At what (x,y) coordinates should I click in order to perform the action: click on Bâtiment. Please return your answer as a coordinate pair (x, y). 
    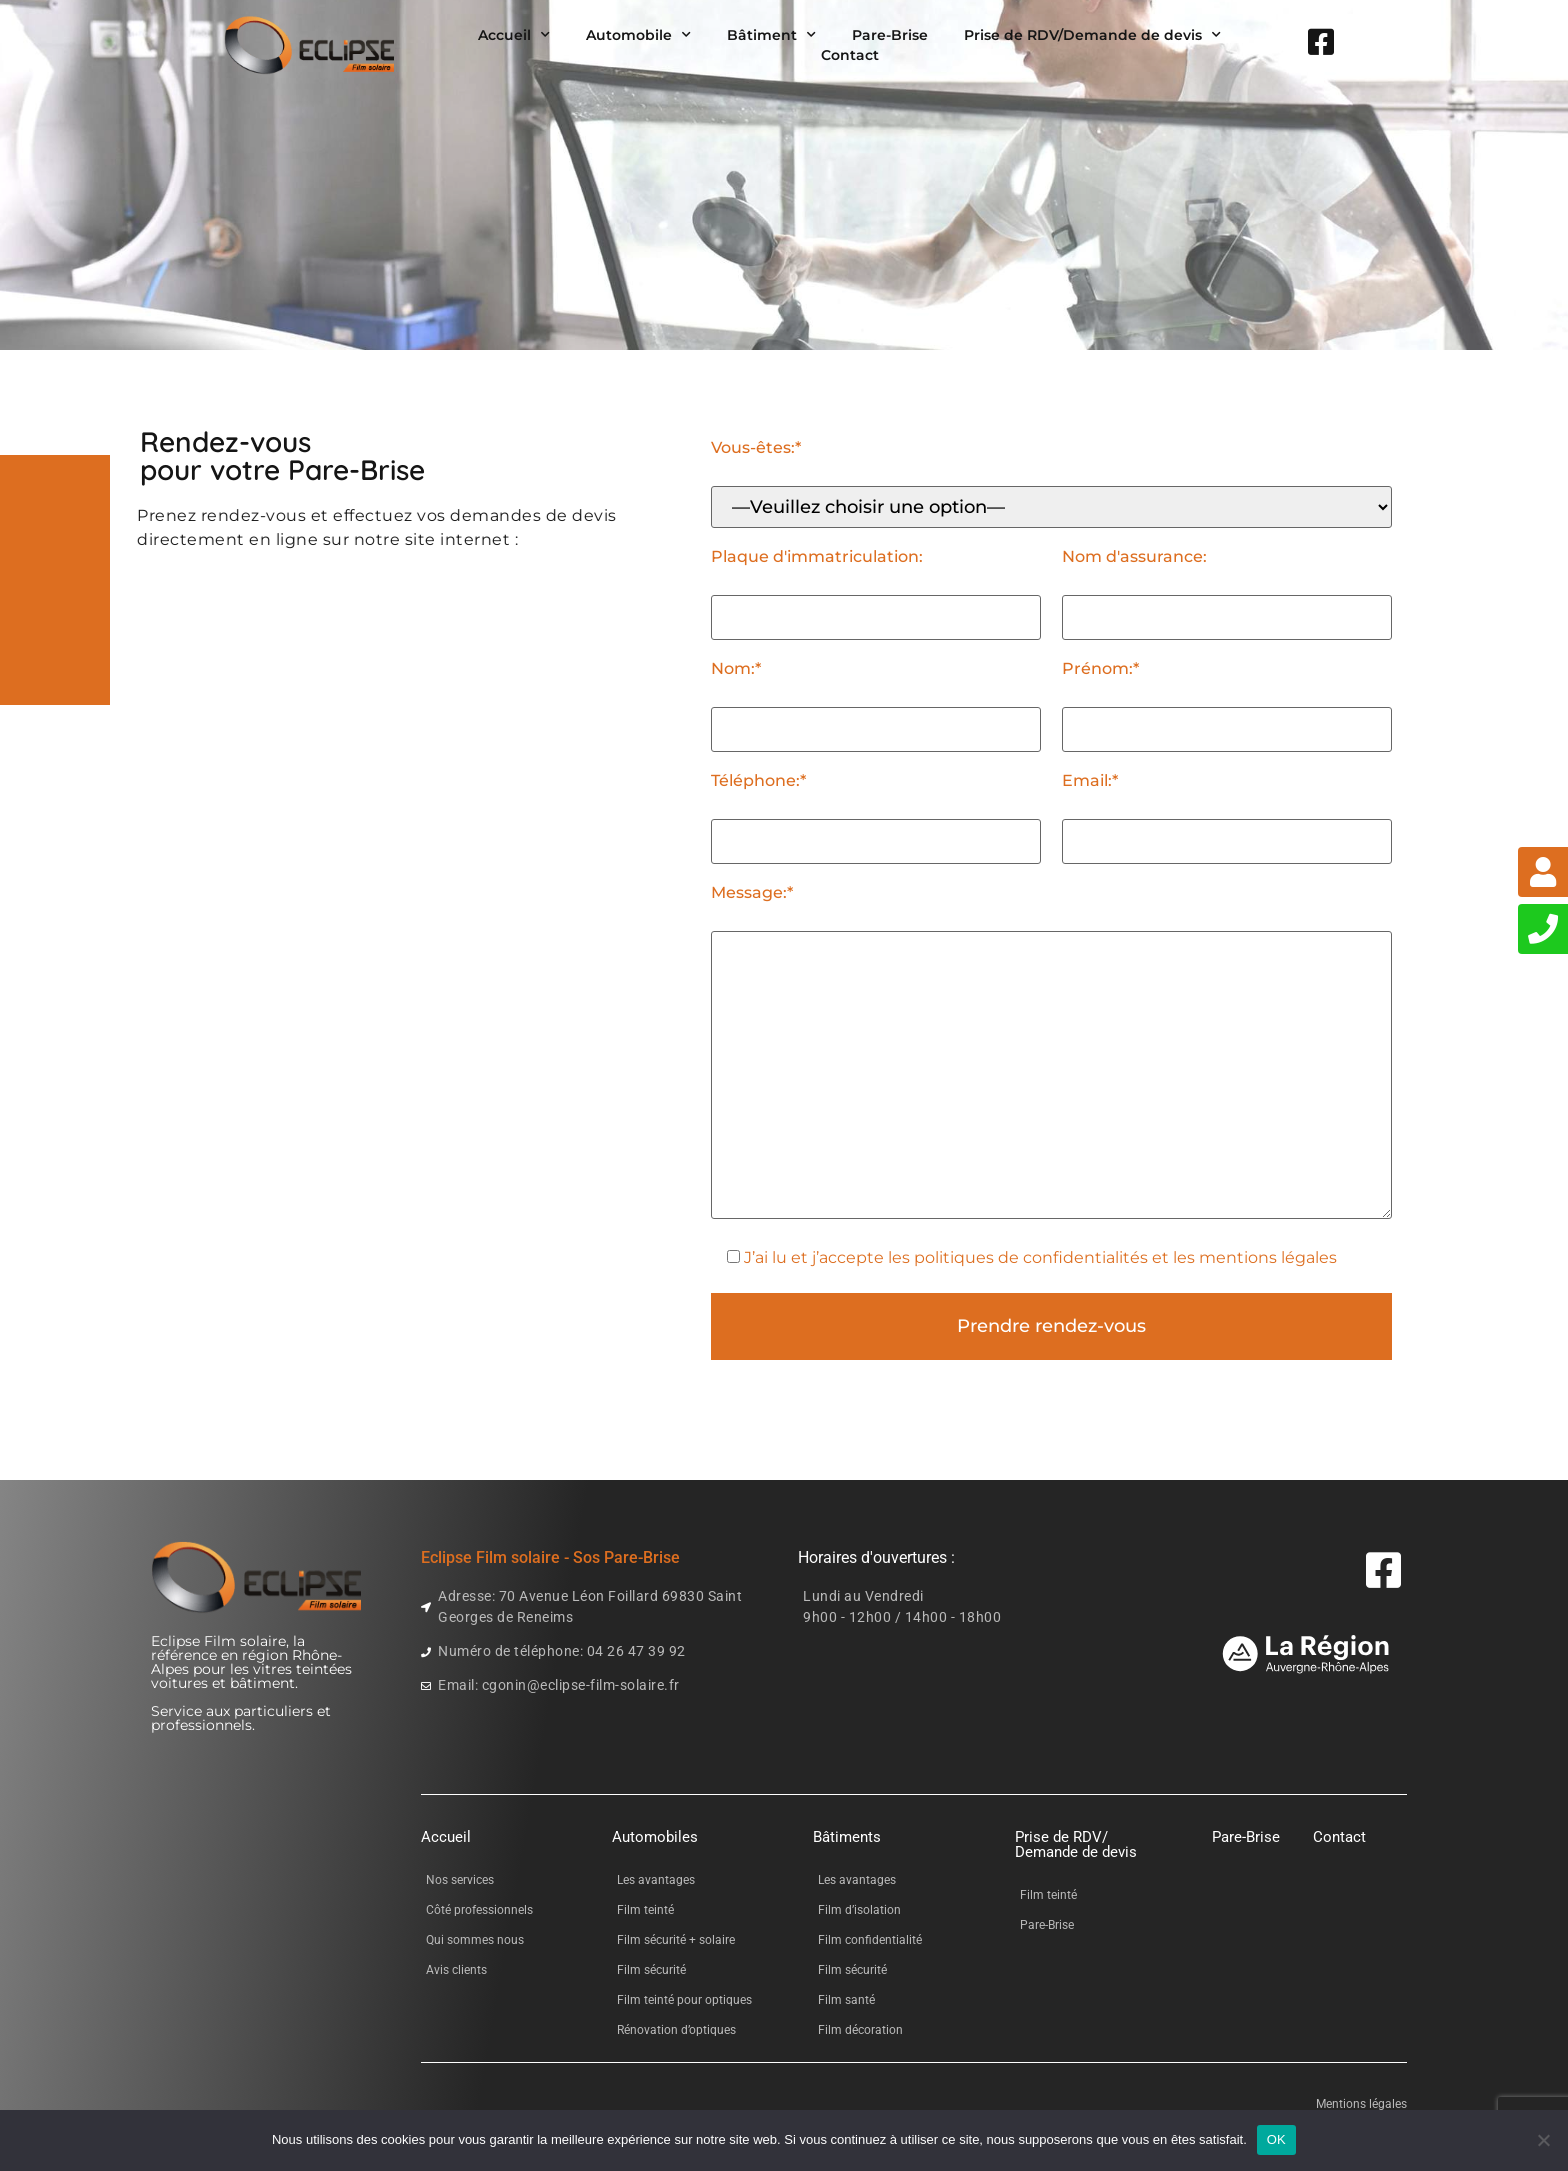
    Looking at the image, I should click on (771, 35).